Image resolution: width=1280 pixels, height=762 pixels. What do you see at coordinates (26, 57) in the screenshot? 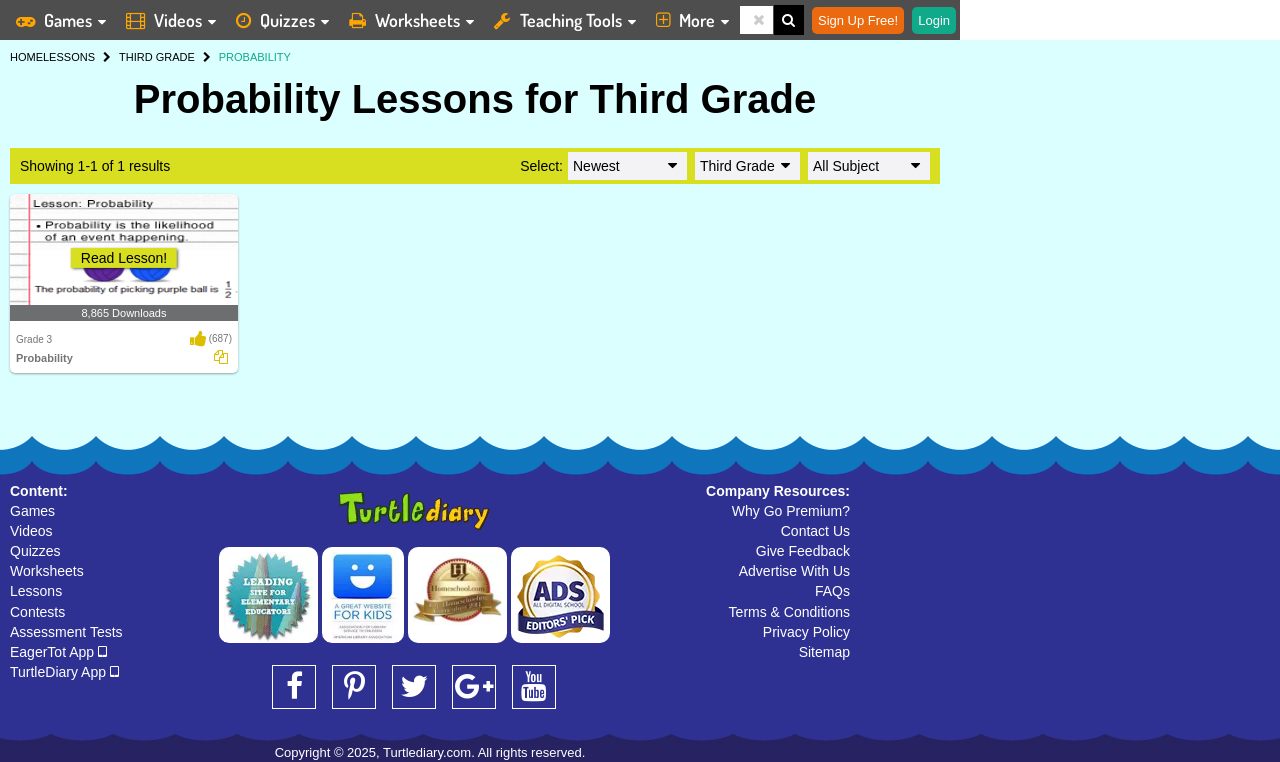
I see `HOME` at bounding box center [26, 57].